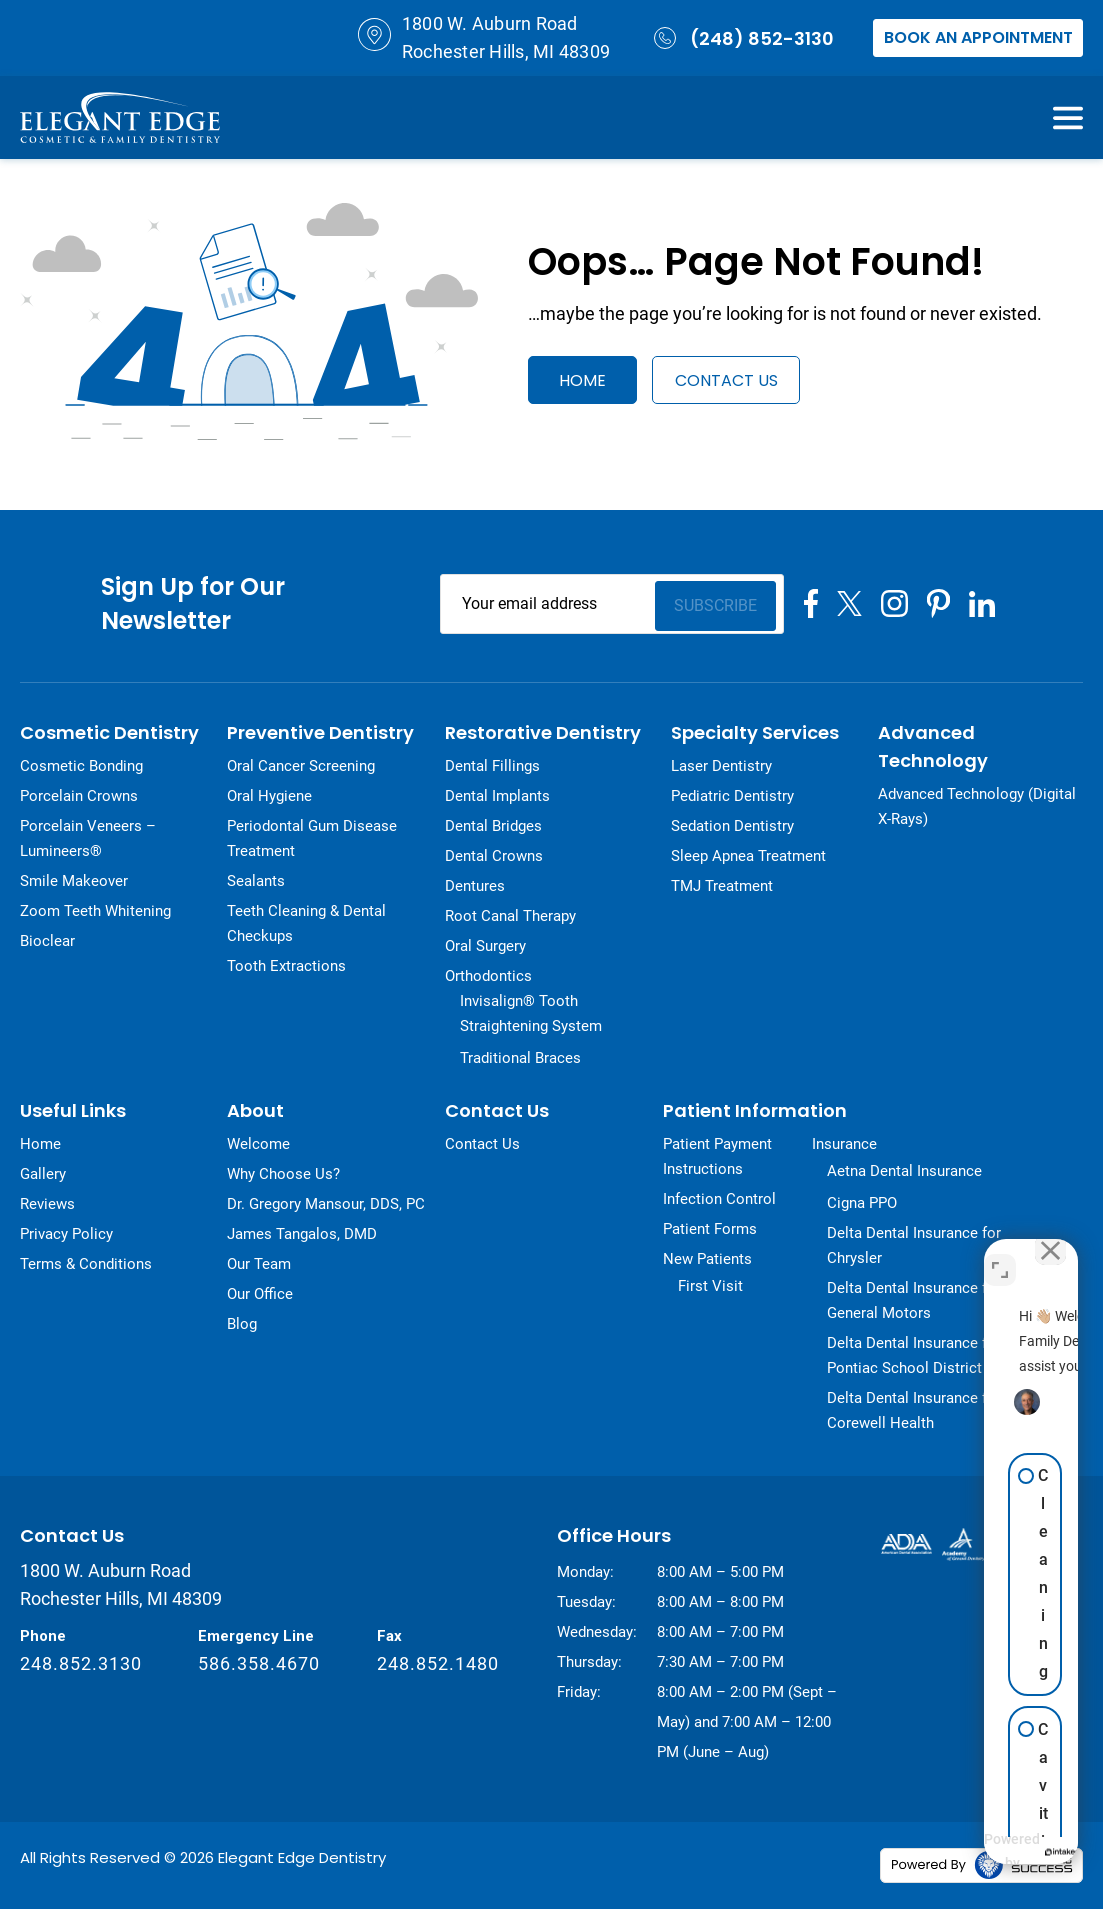 The image size is (1103, 1909). Describe the element at coordinates (302, 1234) in the screenshot. I see `James Tangalos, DMD` at that location.